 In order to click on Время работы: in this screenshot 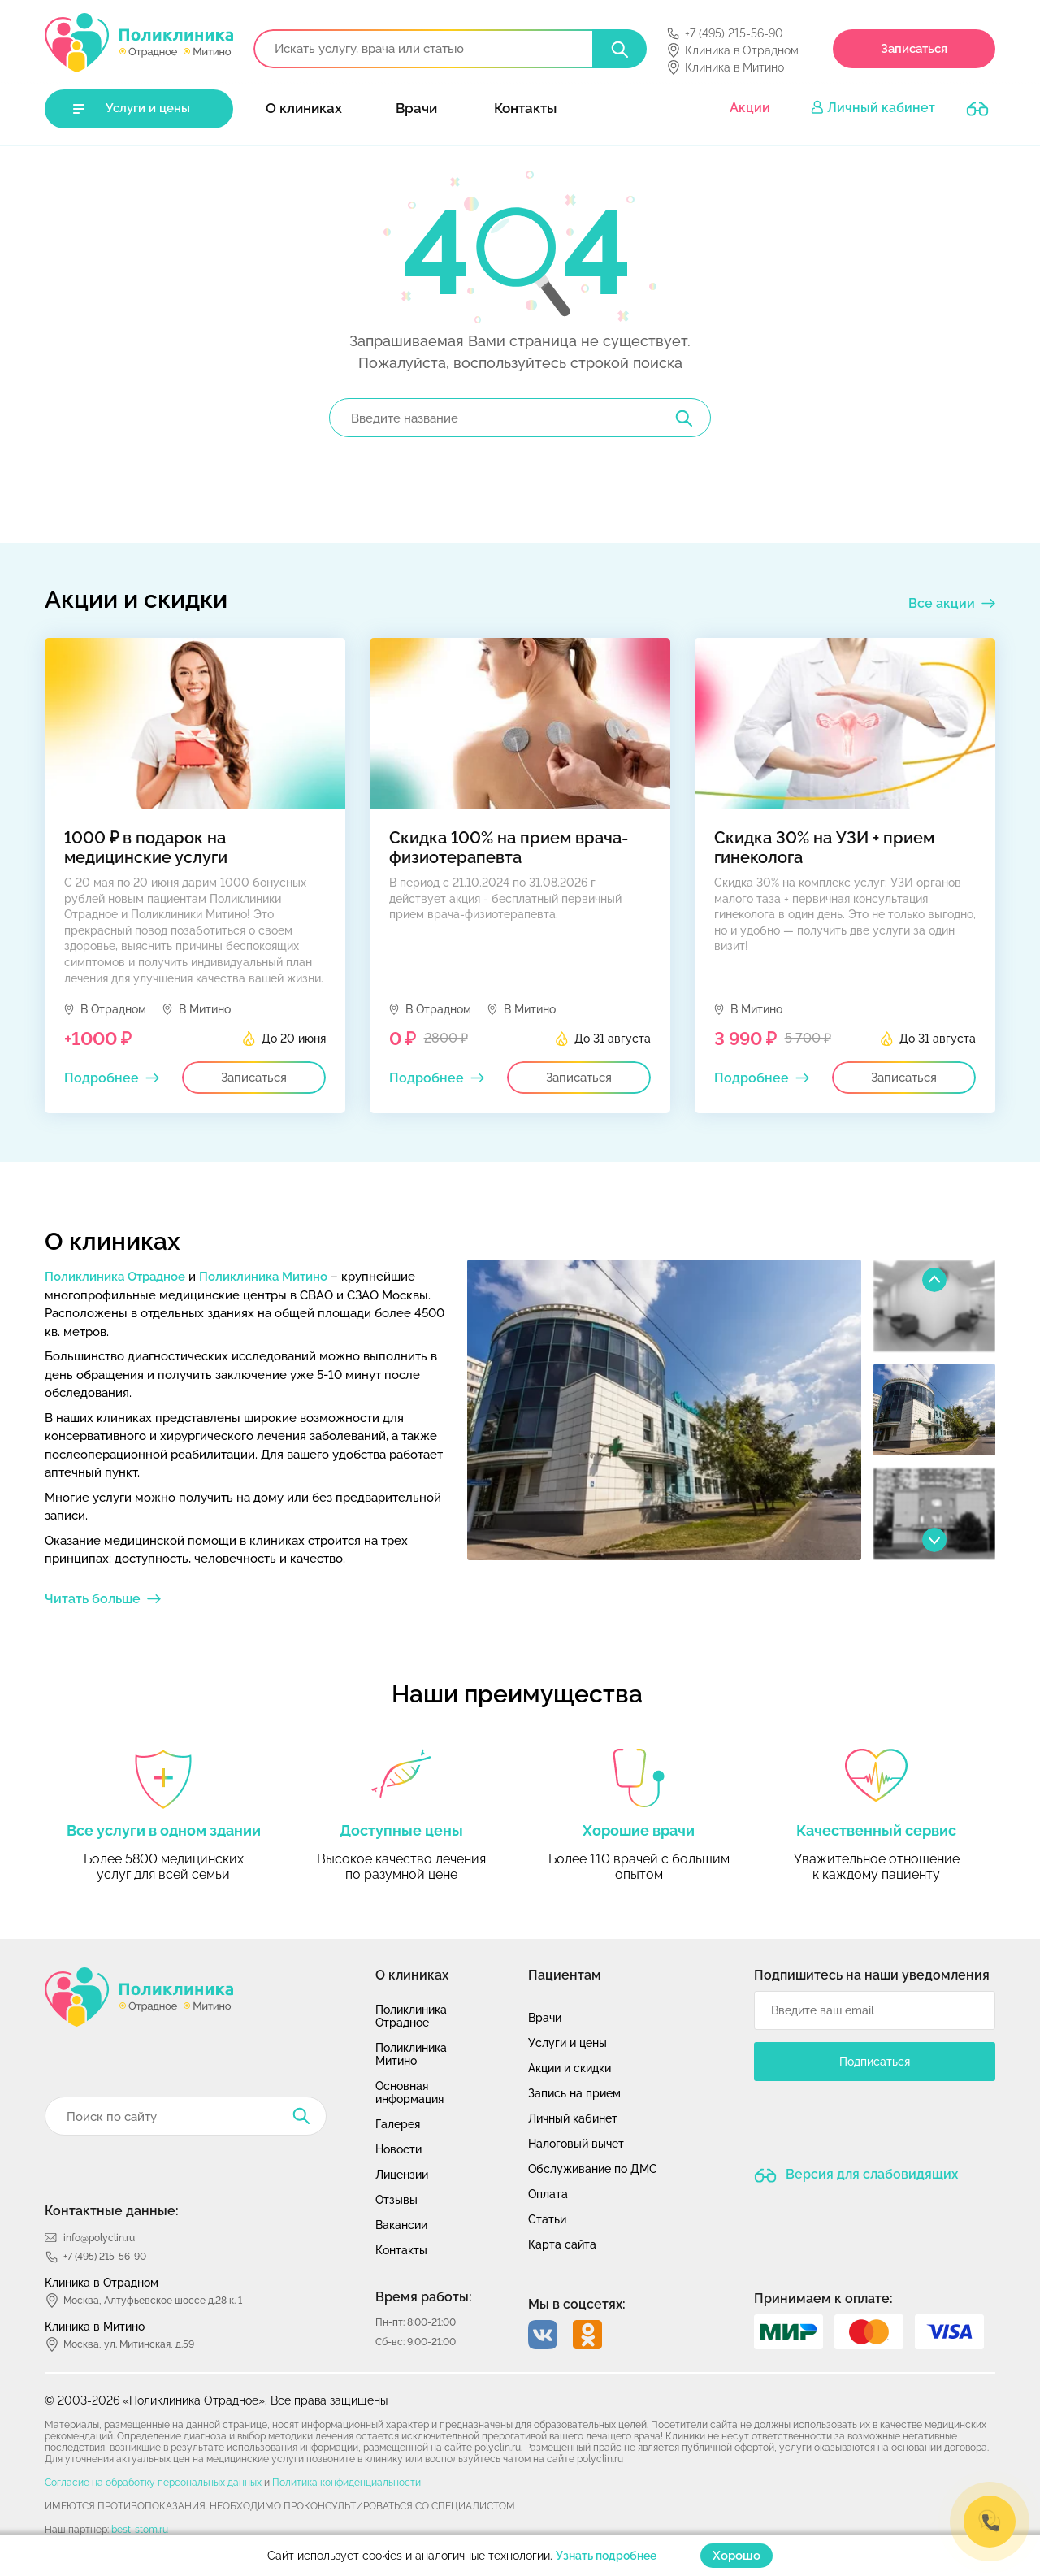, I will do `click(423, 2297)`.